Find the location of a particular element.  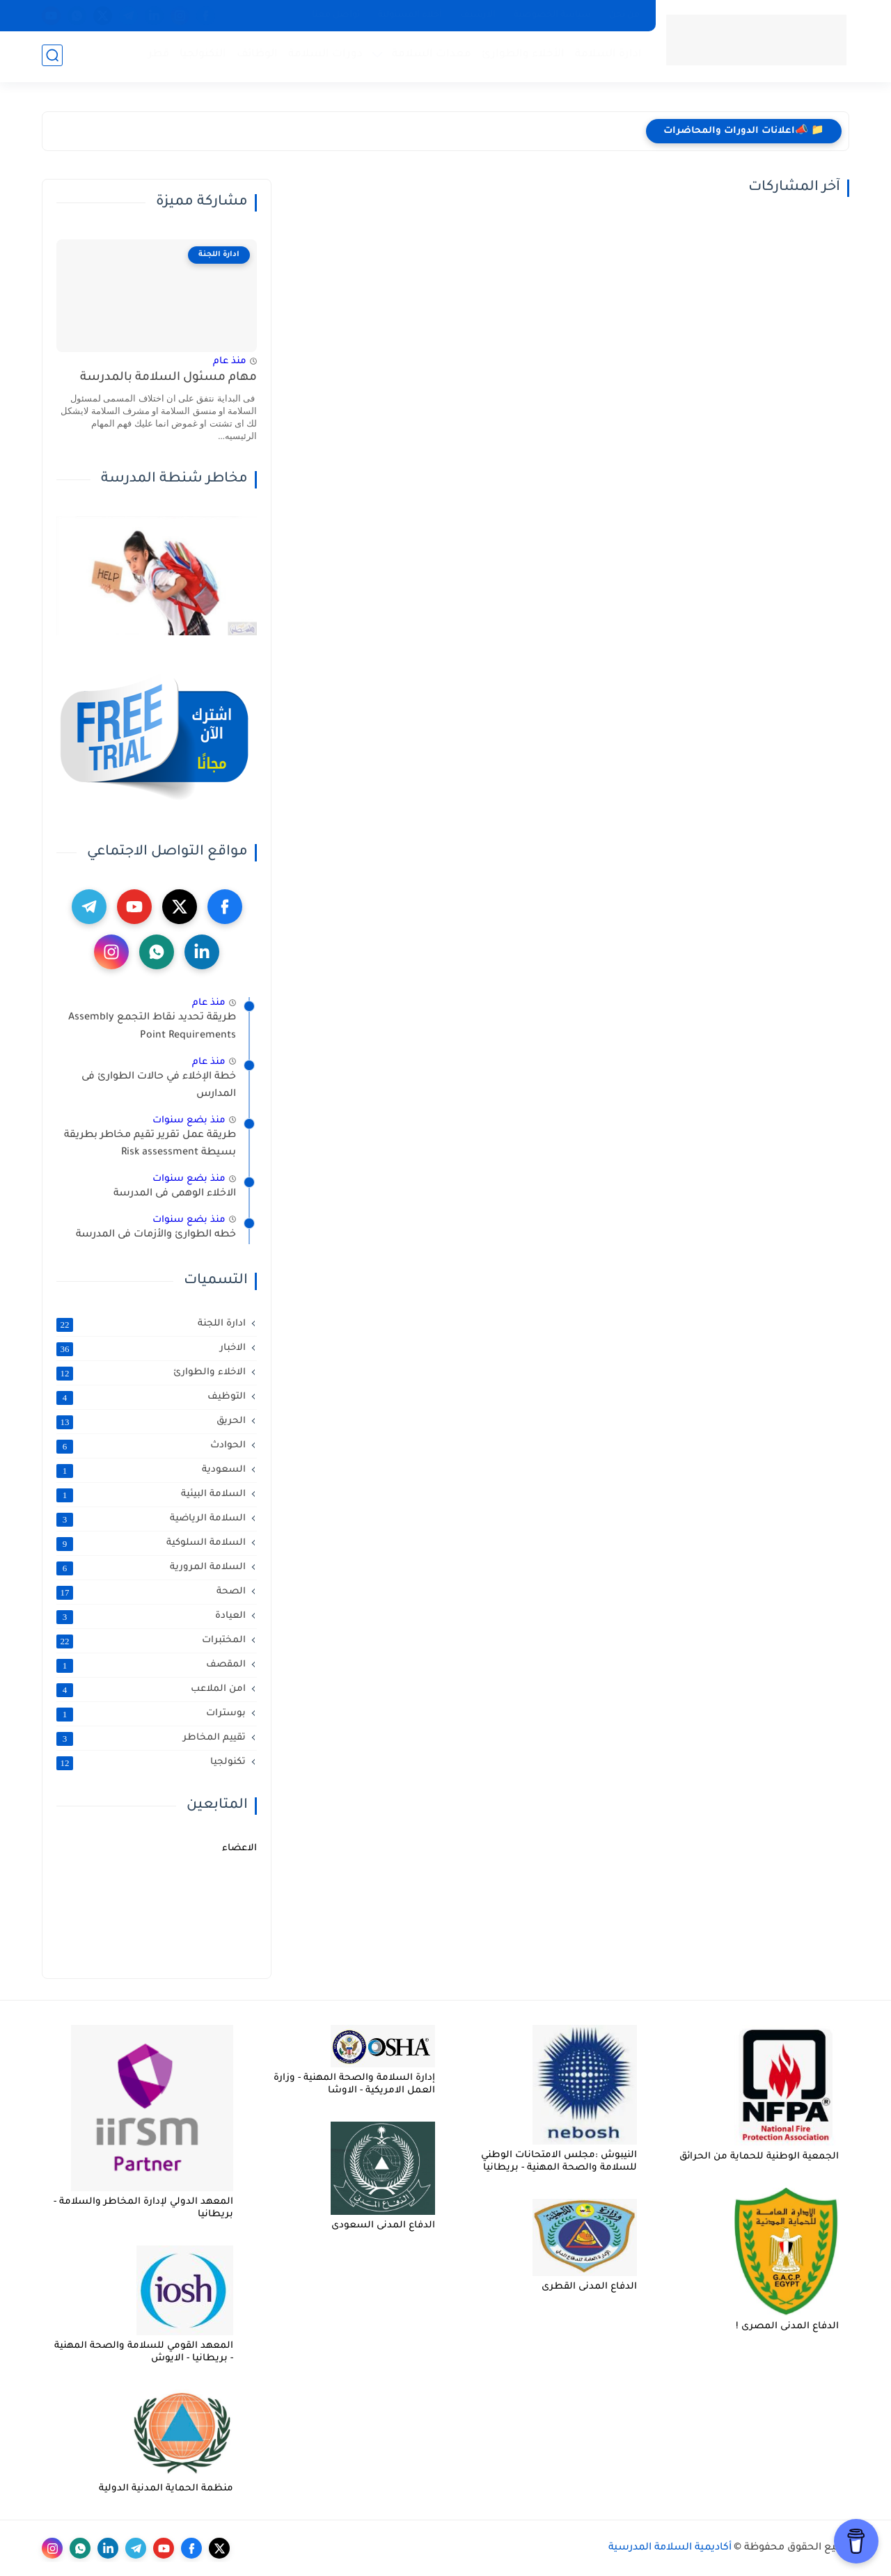

[بحث] is located at coordinates (52, 56).